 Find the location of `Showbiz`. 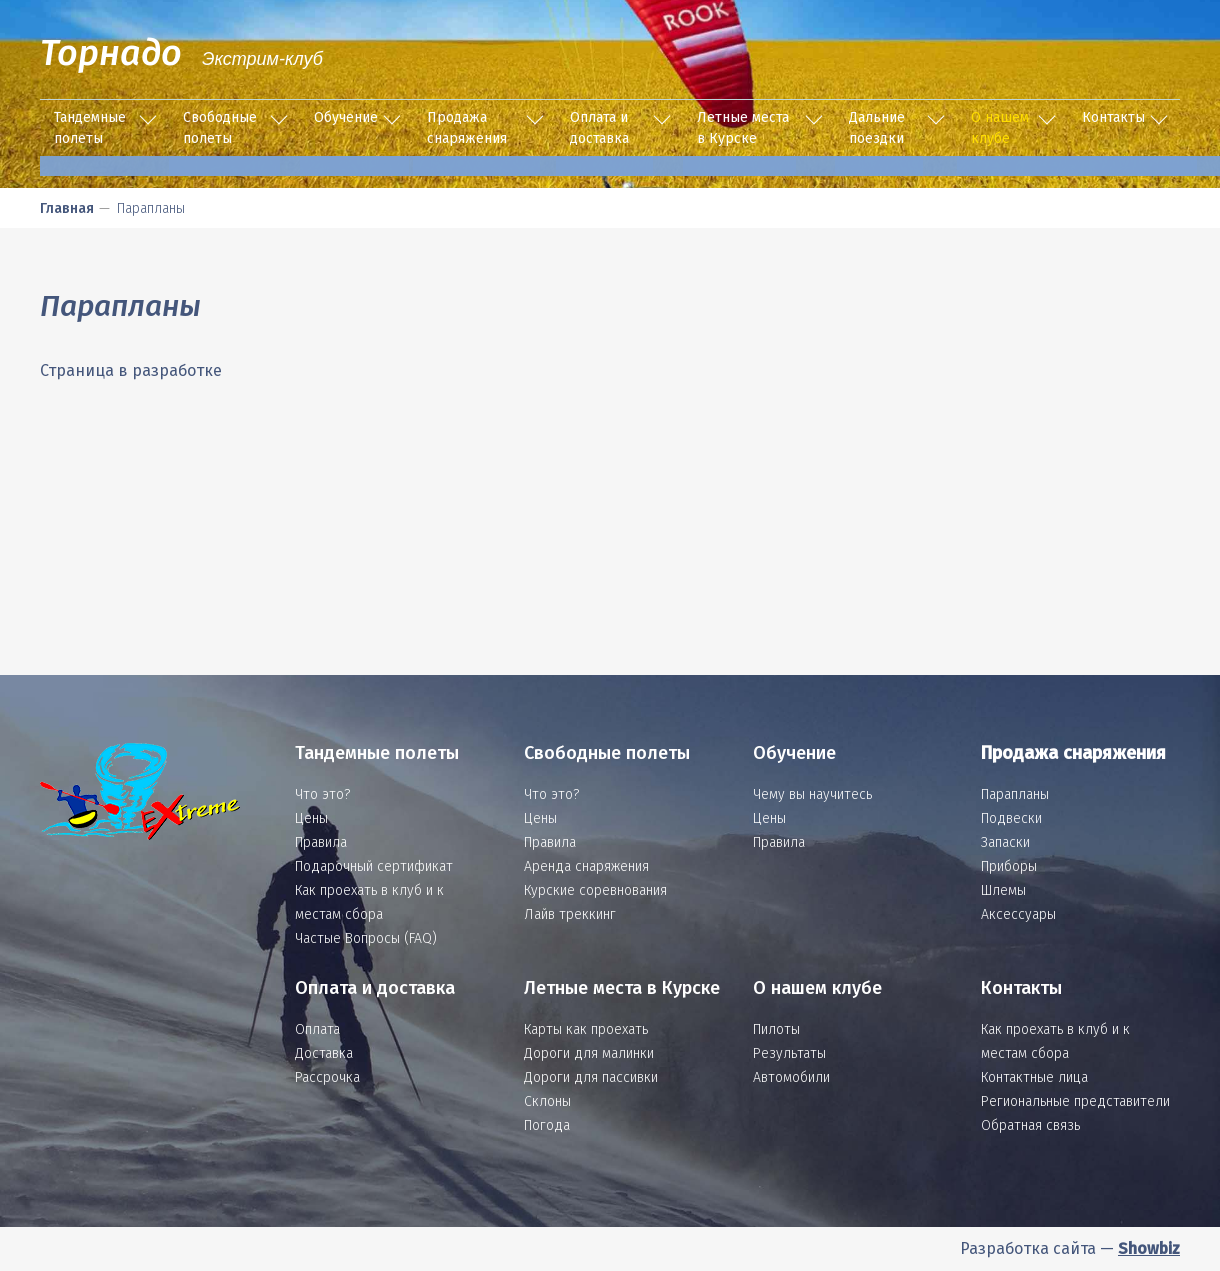

Showbiz is located at coordinates (1149, 1248).